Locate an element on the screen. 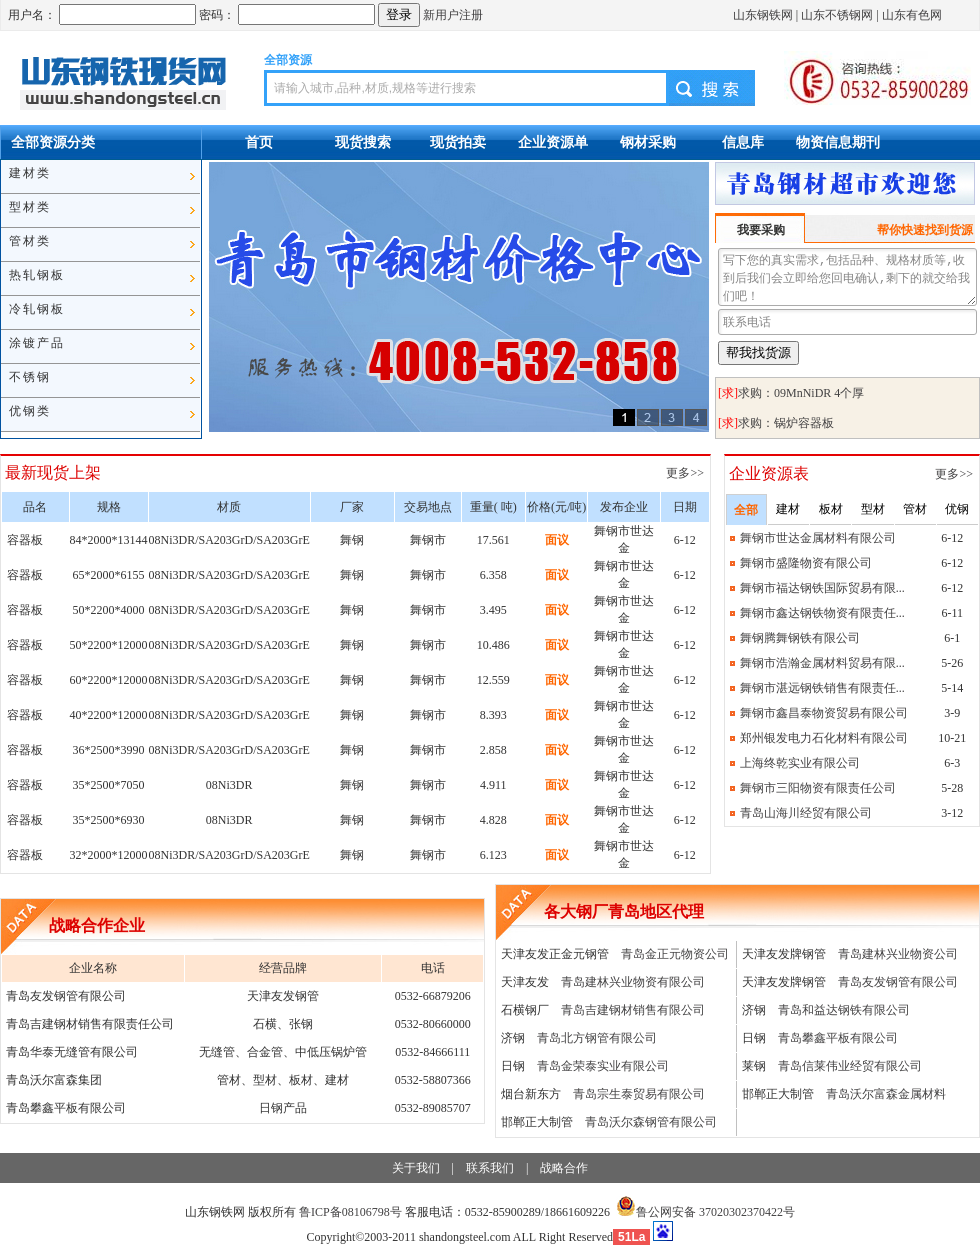 Image resolution: width=980 pixels, height=1258 pixels. 优钢类 is located at coordinates (30, 411).